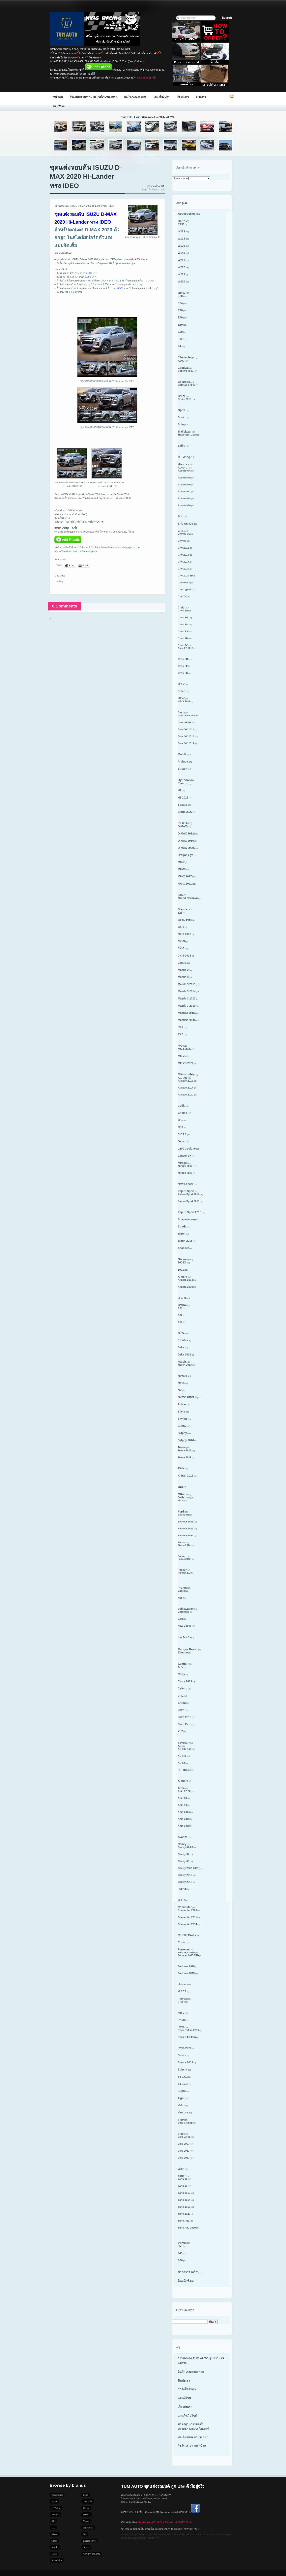 Image resolution: width=286 pixels, height=2576 pixels. What do you see at coordinates (186, 847) in the screenshot?
I see `D-MAX 2020` at bounding box center [186, 847].